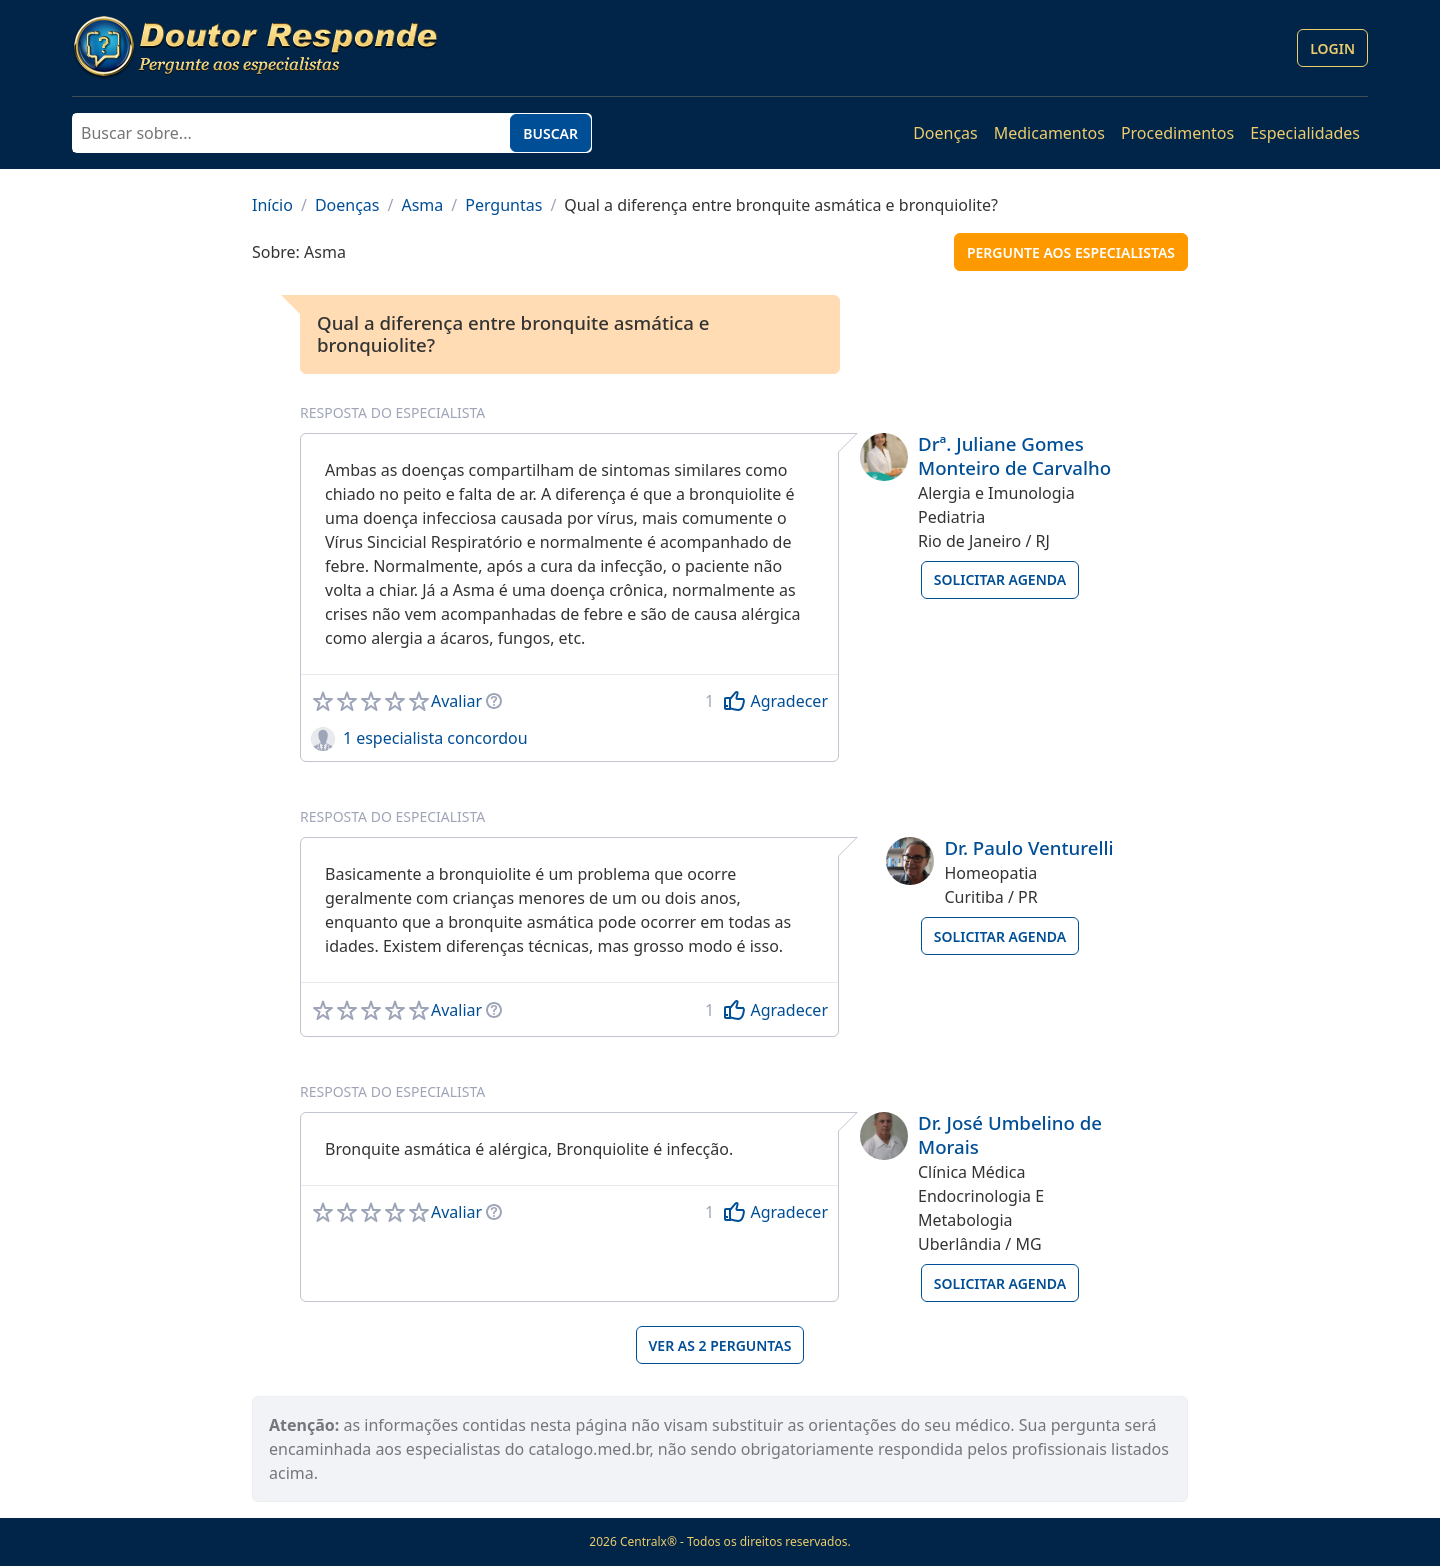  What do you see at coordinates (392, 412) in the screenshot?
I see `Resposta do especialista` at bounding box center [392, 412].